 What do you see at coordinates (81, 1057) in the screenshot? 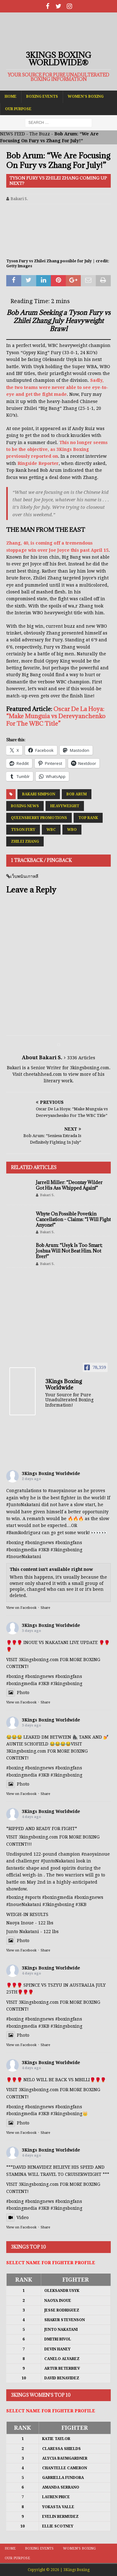
I see `3336 Articles` at bounding box center [81, 1057].